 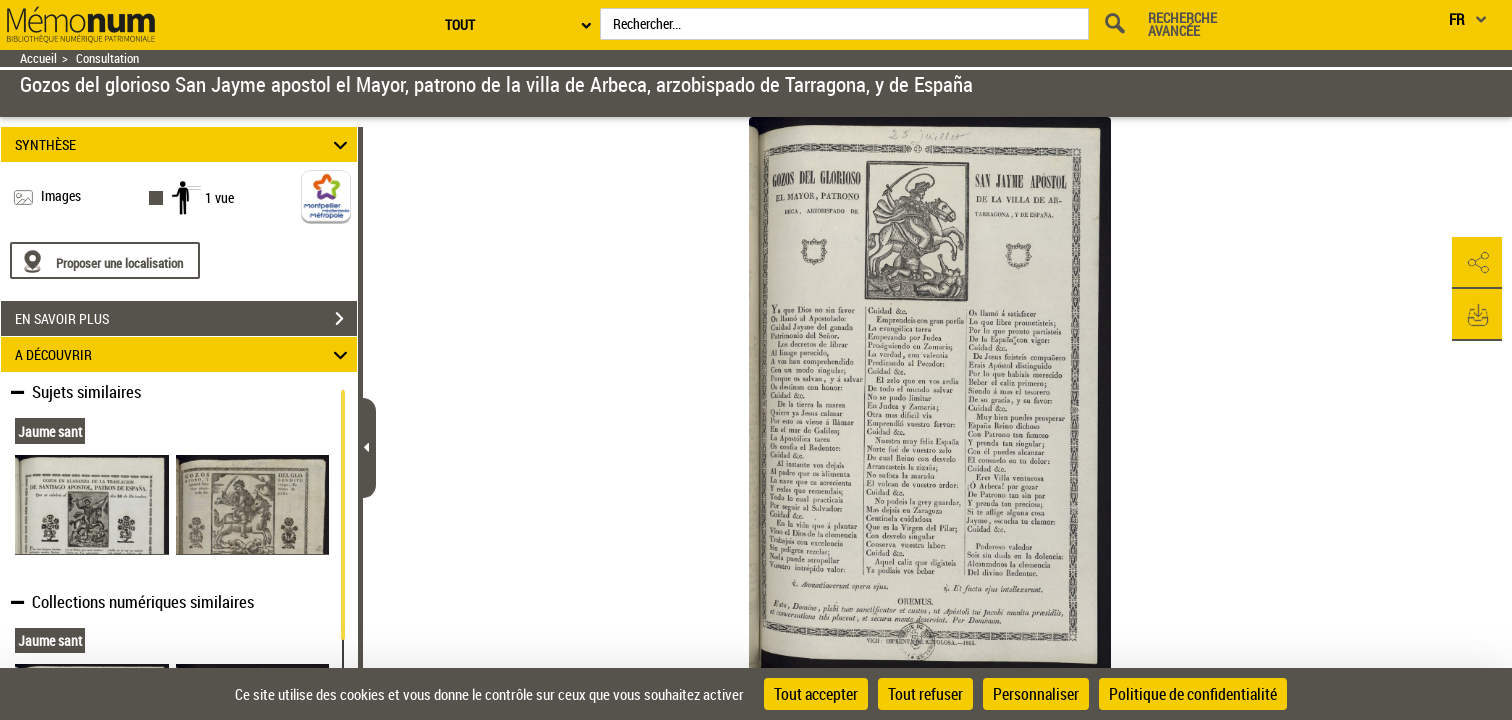 What do you see at coordinates (816, 694) in the screenshot?
I see `Tout accepter [Cookies : Tout accepter]` at bounding box center [816, 694].